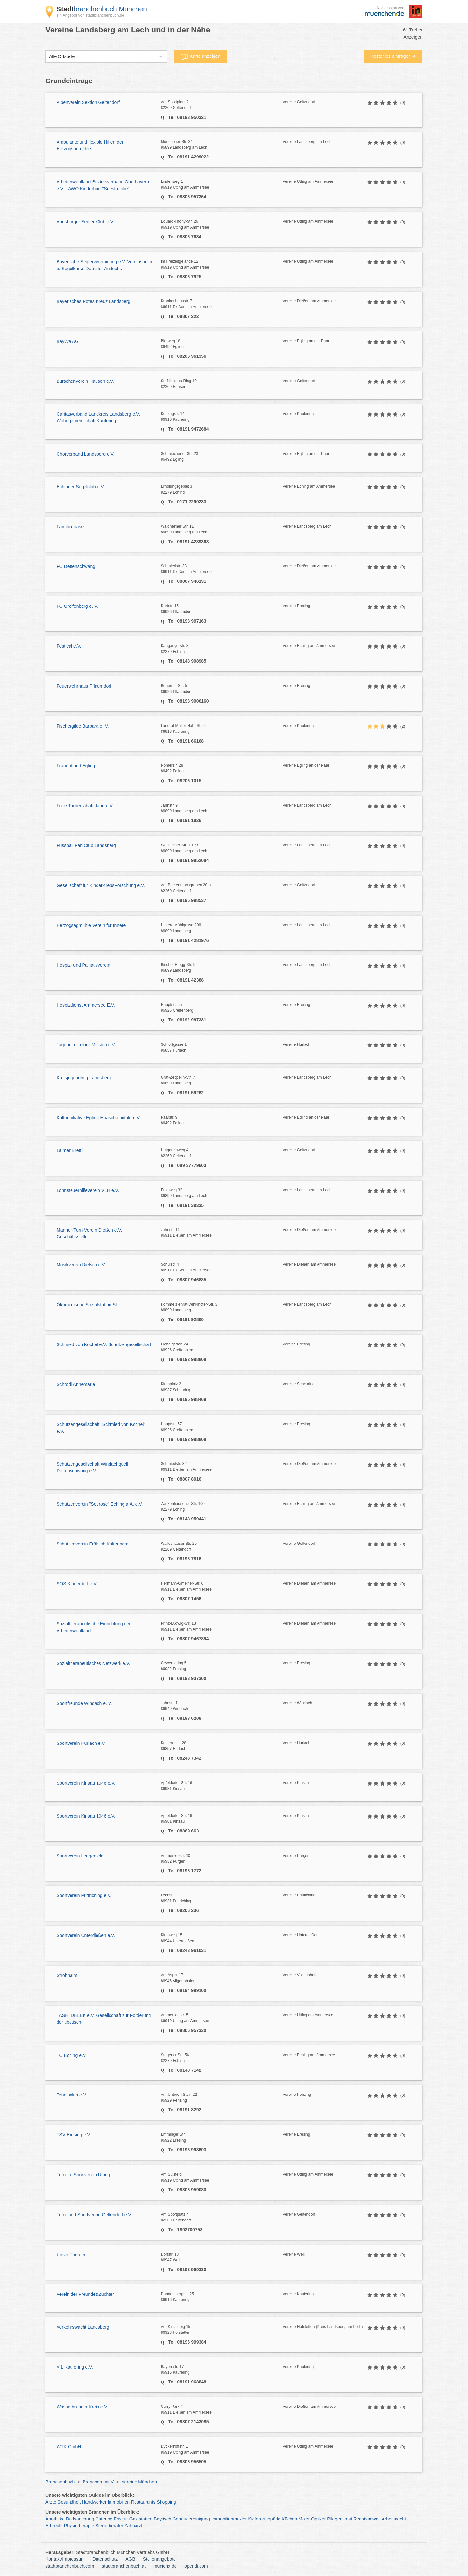 The image size is (468, 2576). What do you see at coordinates (87, 1304) in the screenshot?
I see `Ökumenische Sozialstation St.` at bounding box center [87, 1304].